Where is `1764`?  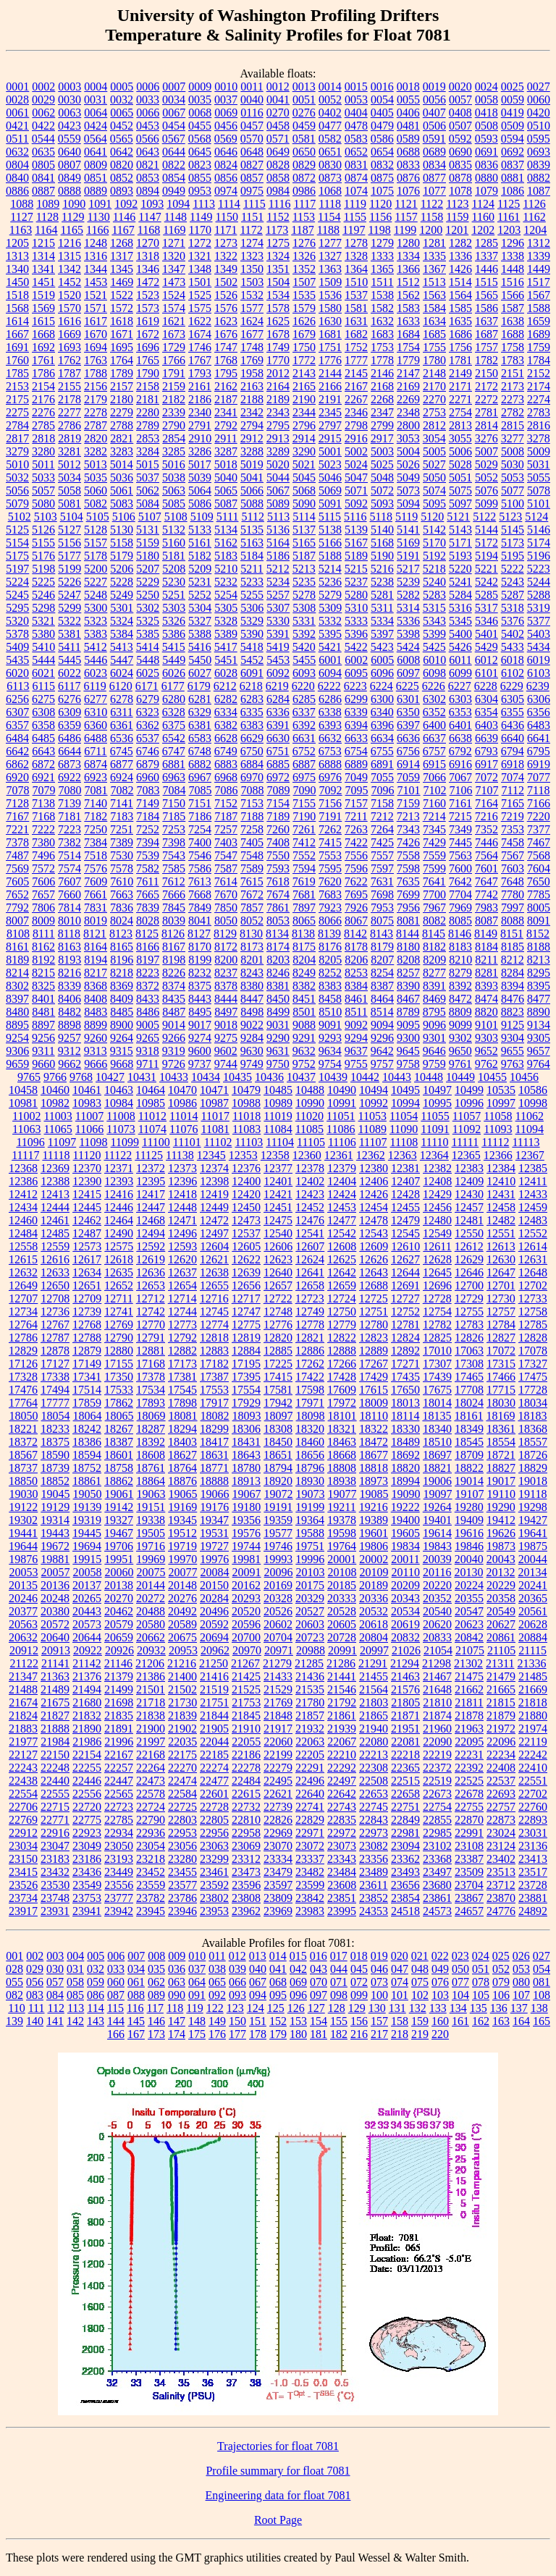
1764 is located at coordinates (121, 360).